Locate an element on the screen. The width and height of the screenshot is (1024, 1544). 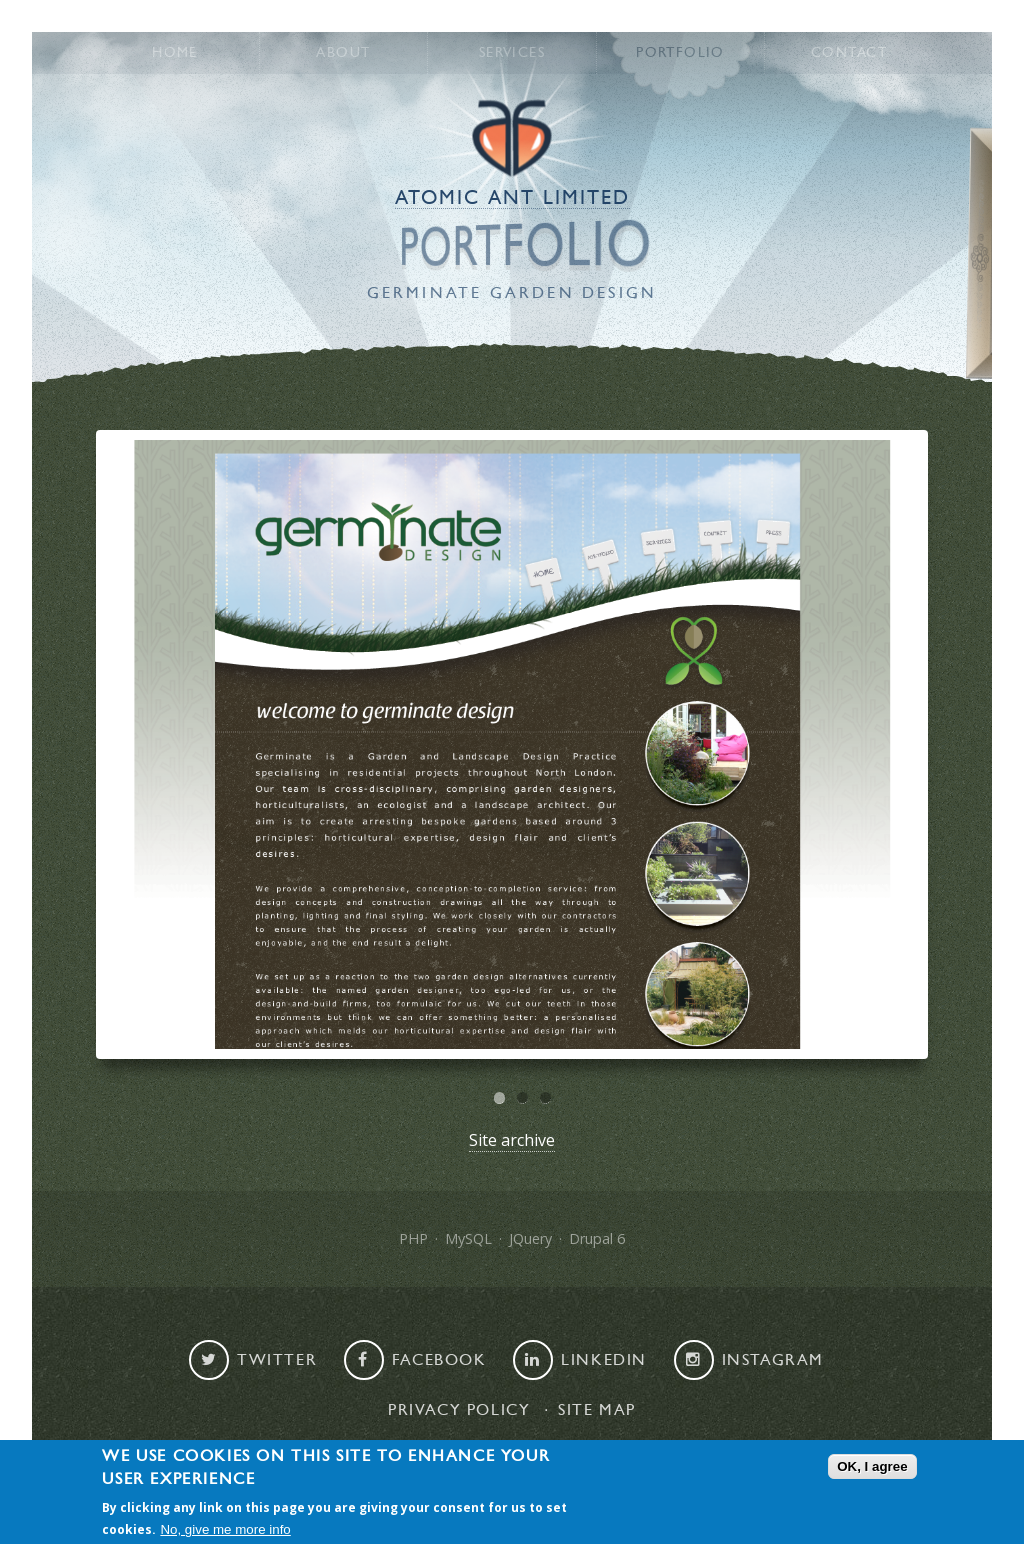
Contact is located at coordinates (849, 53).